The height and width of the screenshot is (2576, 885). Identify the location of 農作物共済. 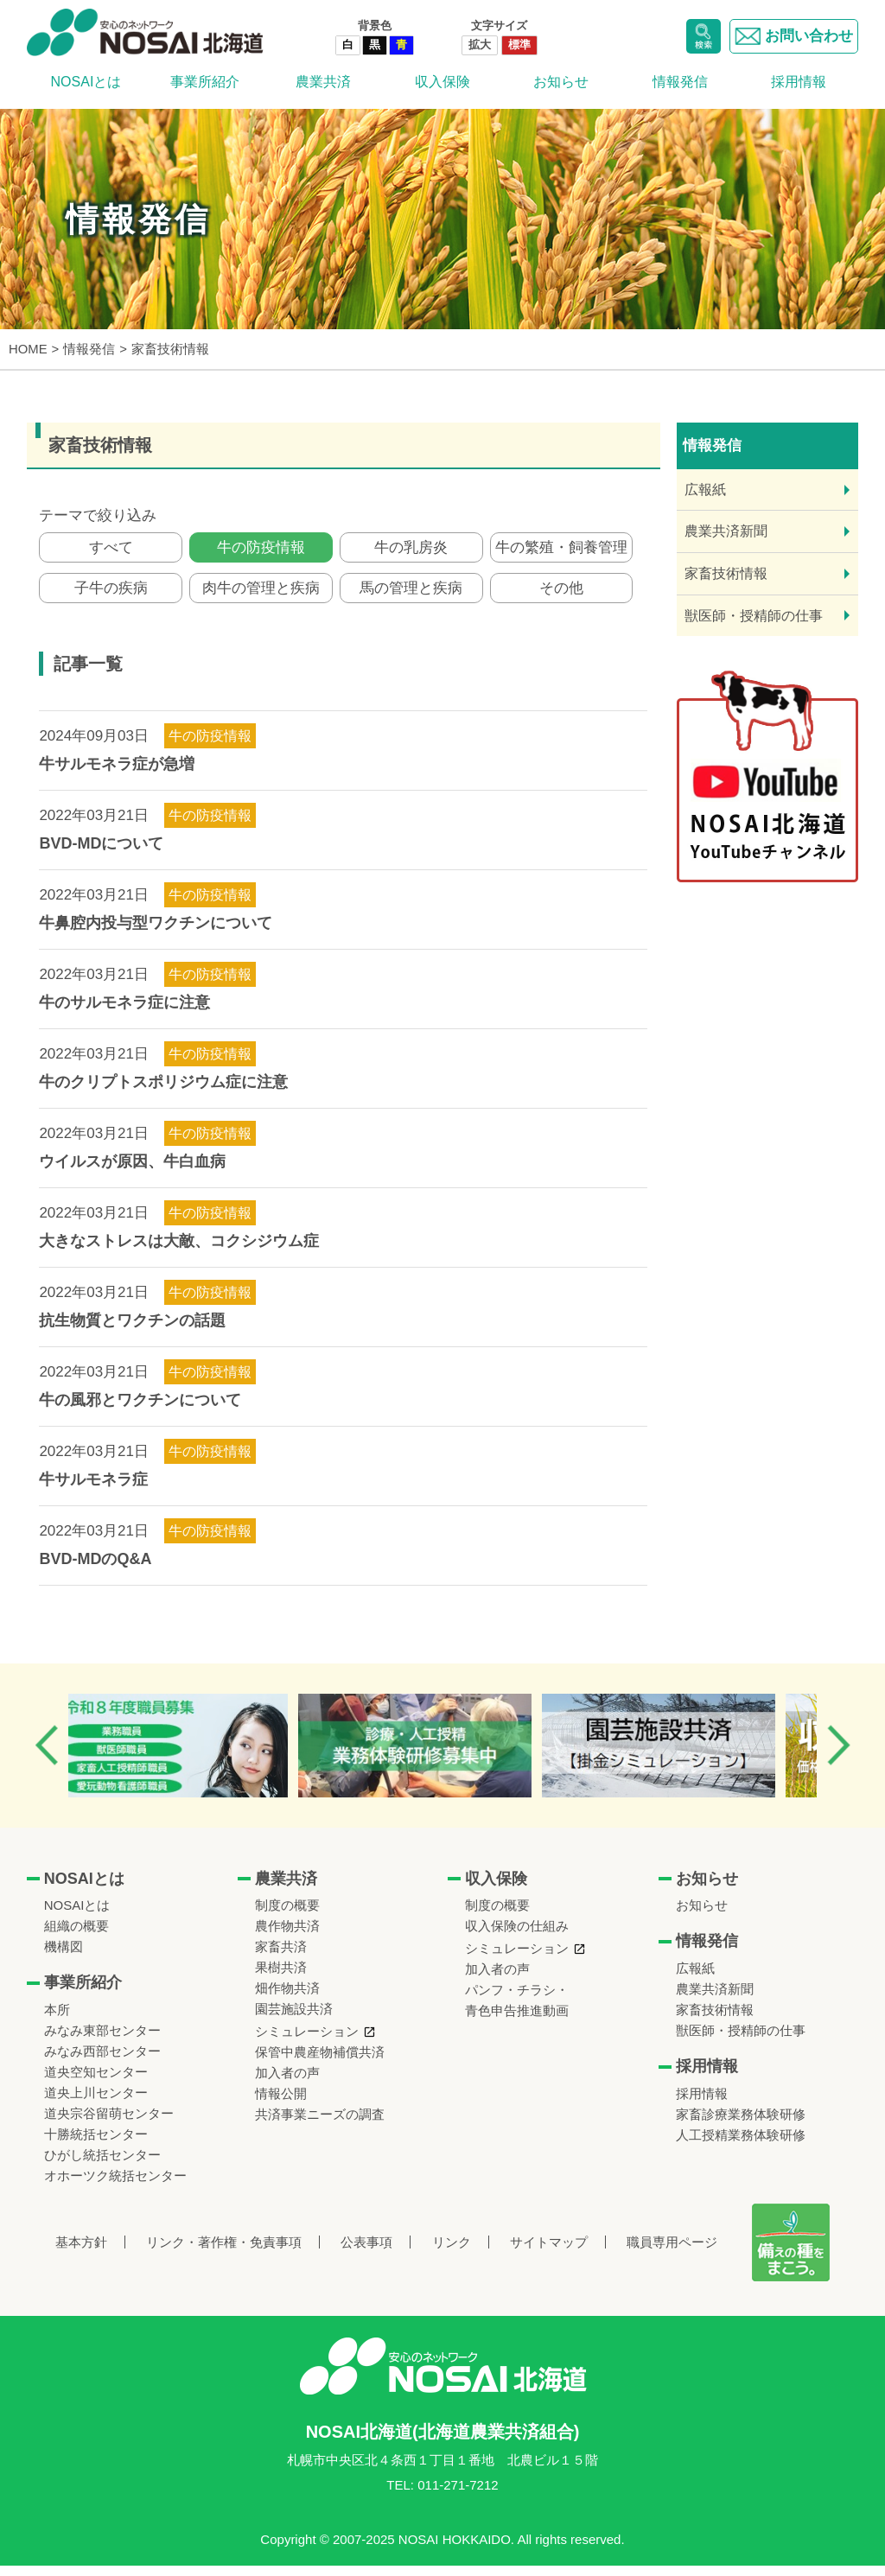
(287, 1936).